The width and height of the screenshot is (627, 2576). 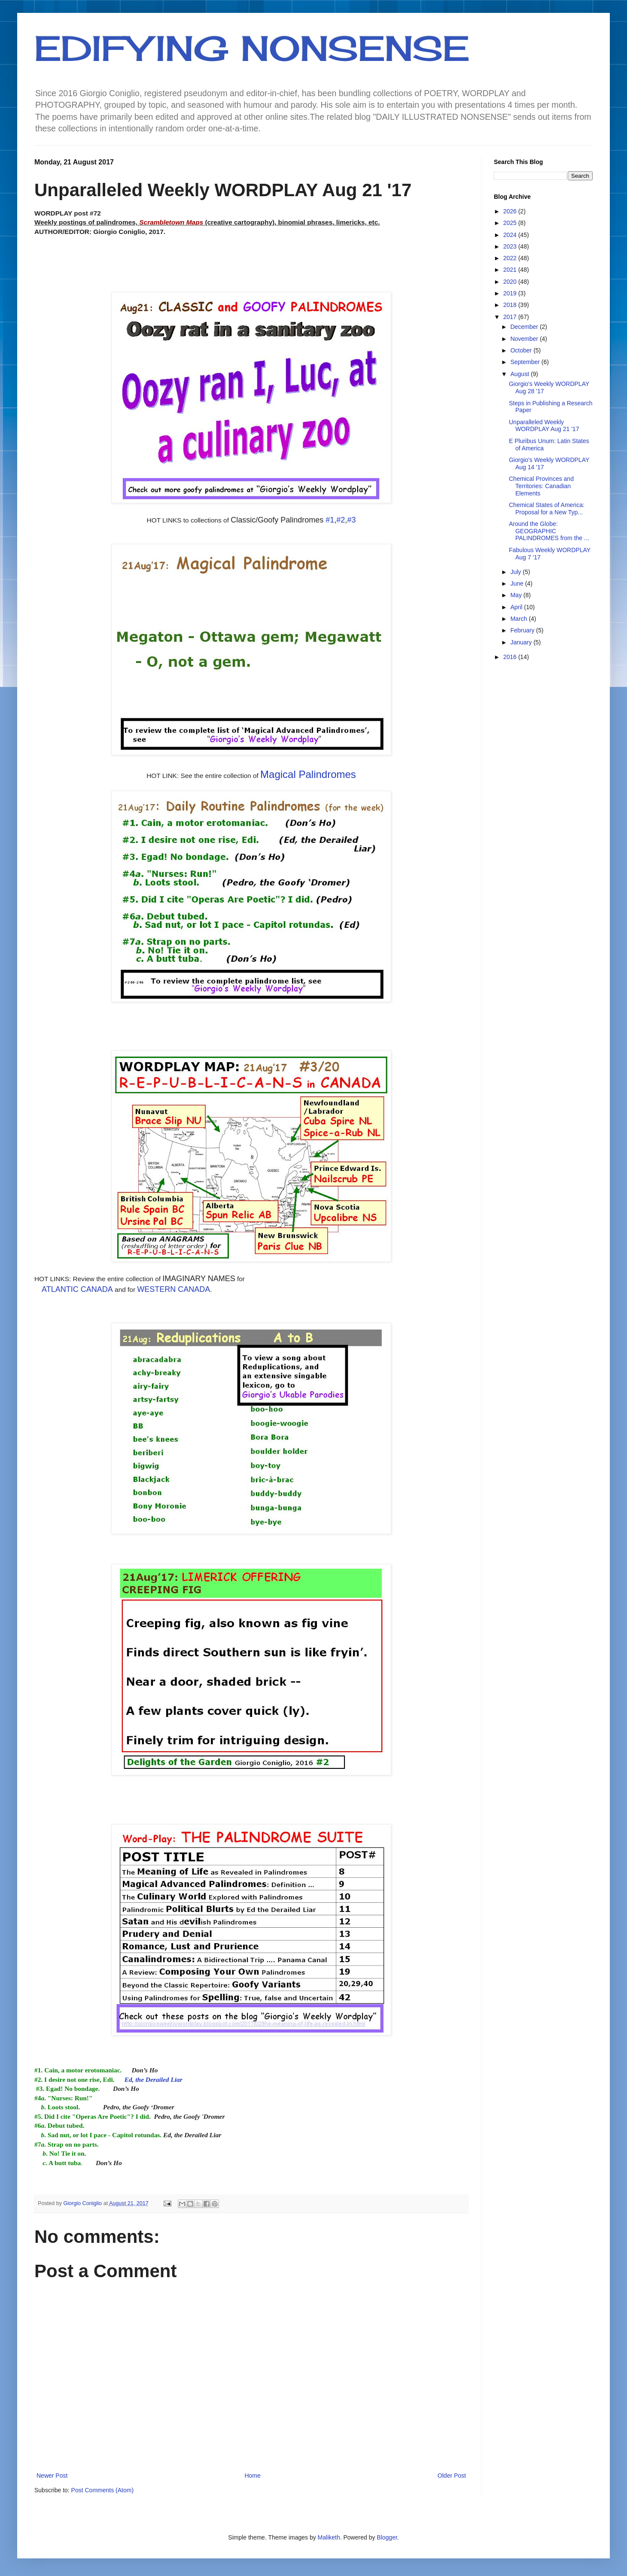 What do you see at coordinates (510, 222) in the screenshot?
I see `2025` at bounding box center [510, 222].